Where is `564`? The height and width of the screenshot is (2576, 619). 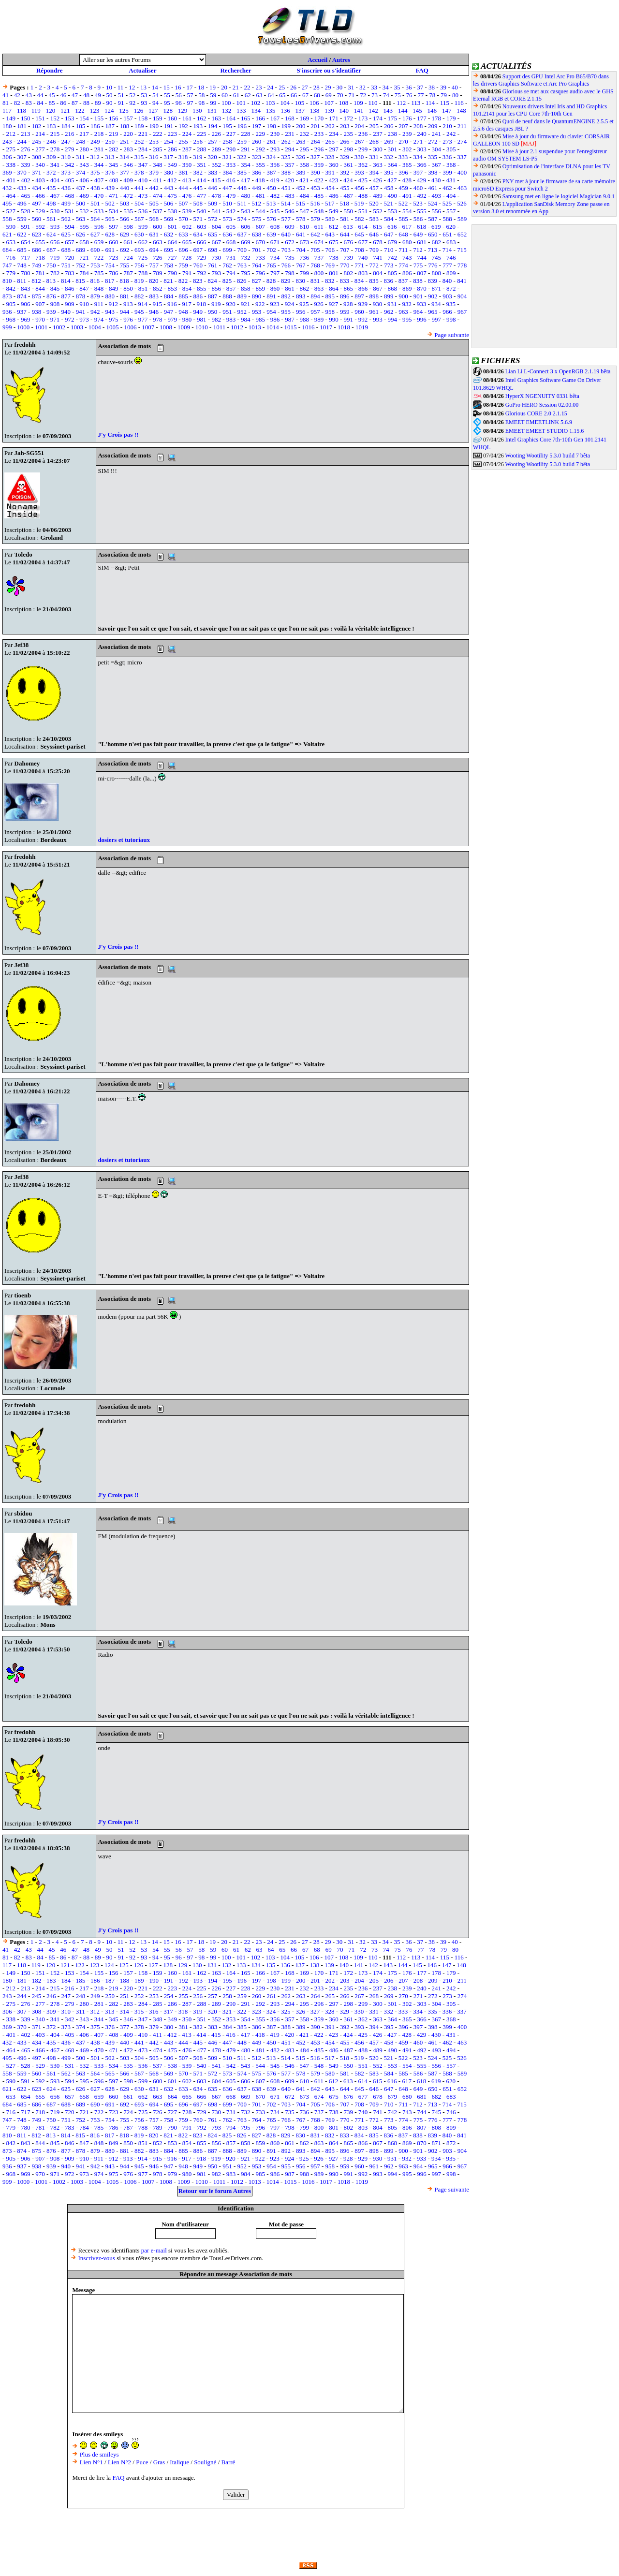
564 is located at coordinates (95, 218).